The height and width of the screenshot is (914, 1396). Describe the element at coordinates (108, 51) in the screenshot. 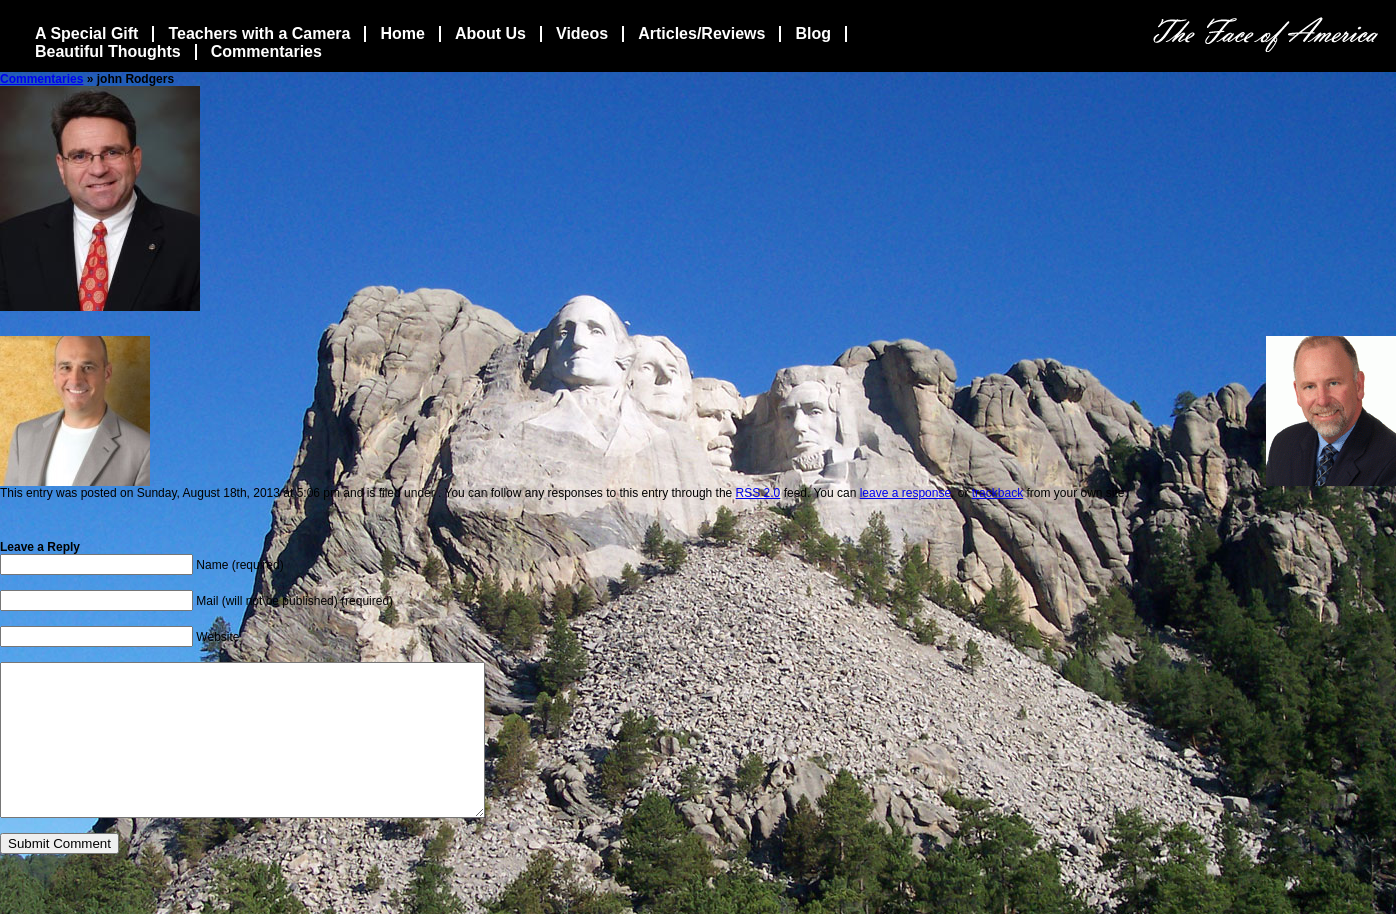

I see `Beautiful Thoughts` at that location.